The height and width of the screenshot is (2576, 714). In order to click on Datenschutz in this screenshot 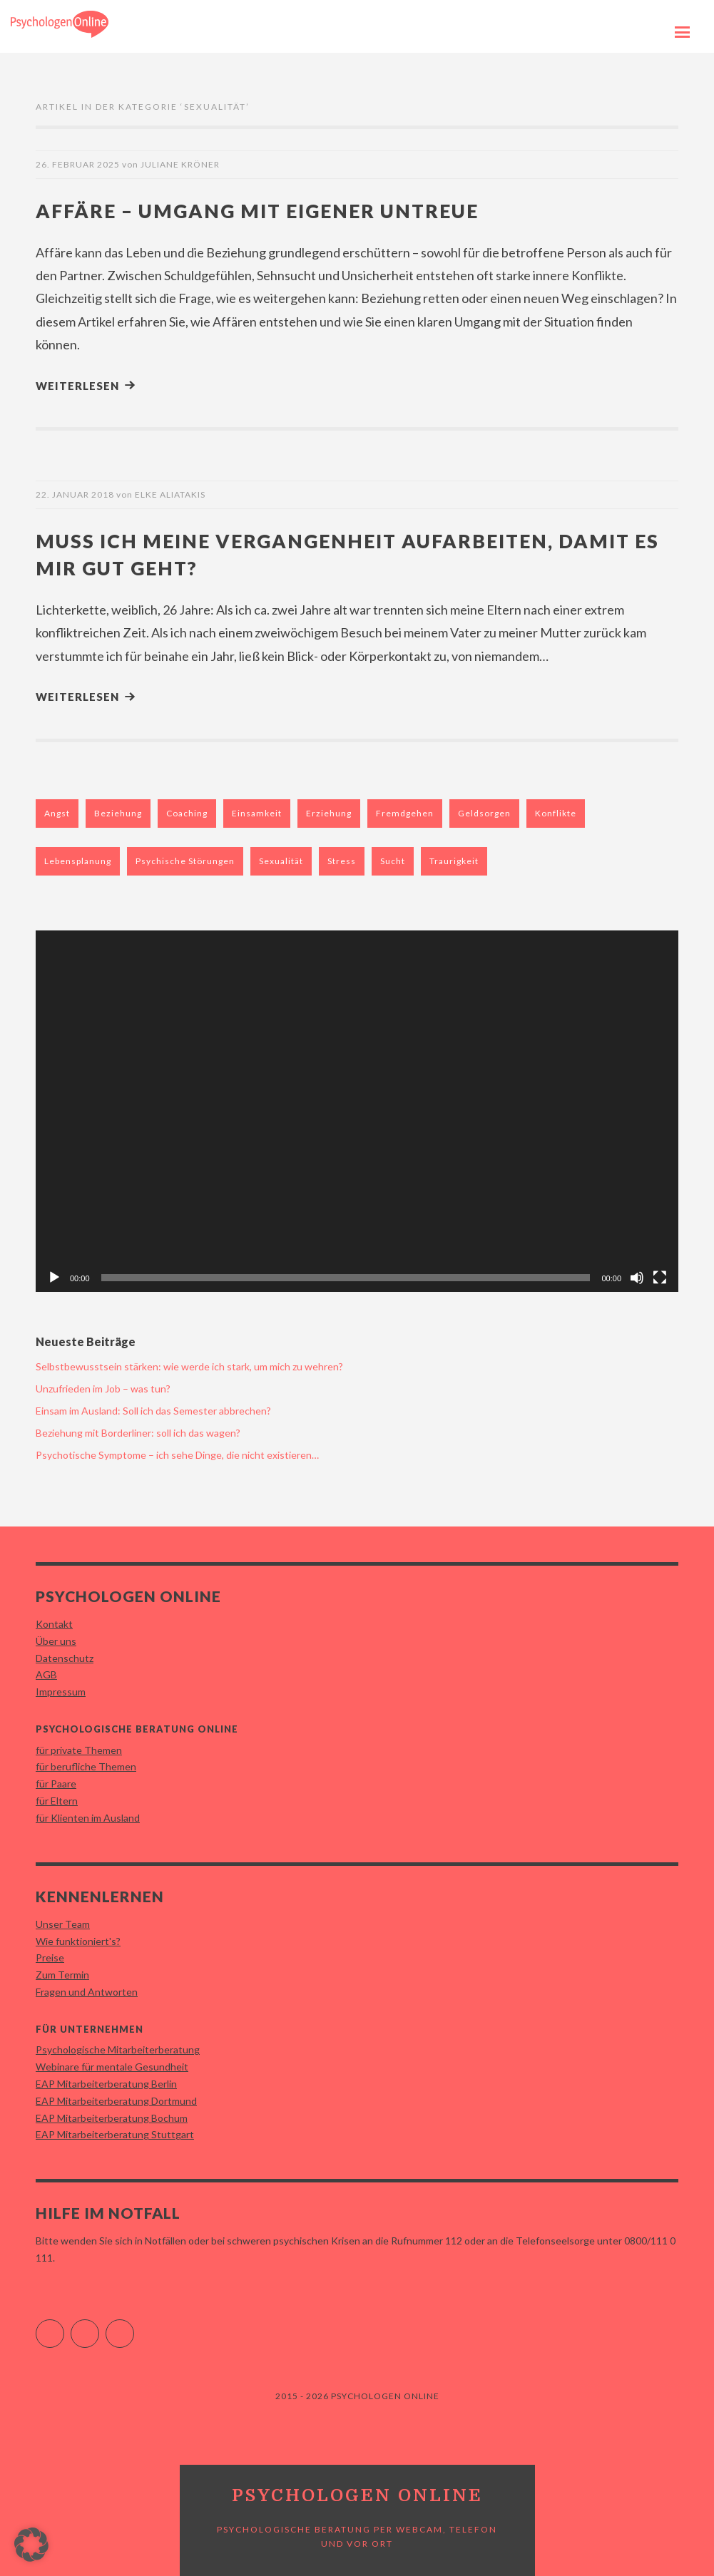, I will do `click(64, 1657)`.